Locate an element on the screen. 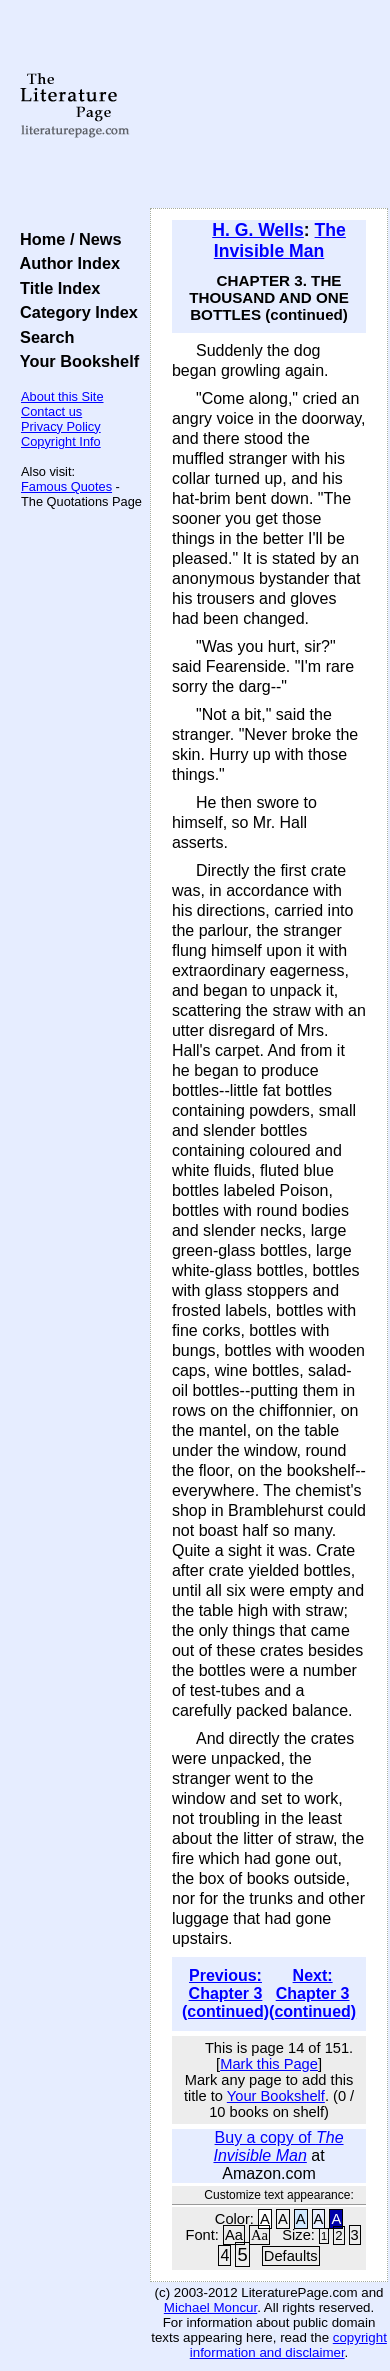 The image size is (390, 2371). [Advertisement] is located at coordinates (269, 105).